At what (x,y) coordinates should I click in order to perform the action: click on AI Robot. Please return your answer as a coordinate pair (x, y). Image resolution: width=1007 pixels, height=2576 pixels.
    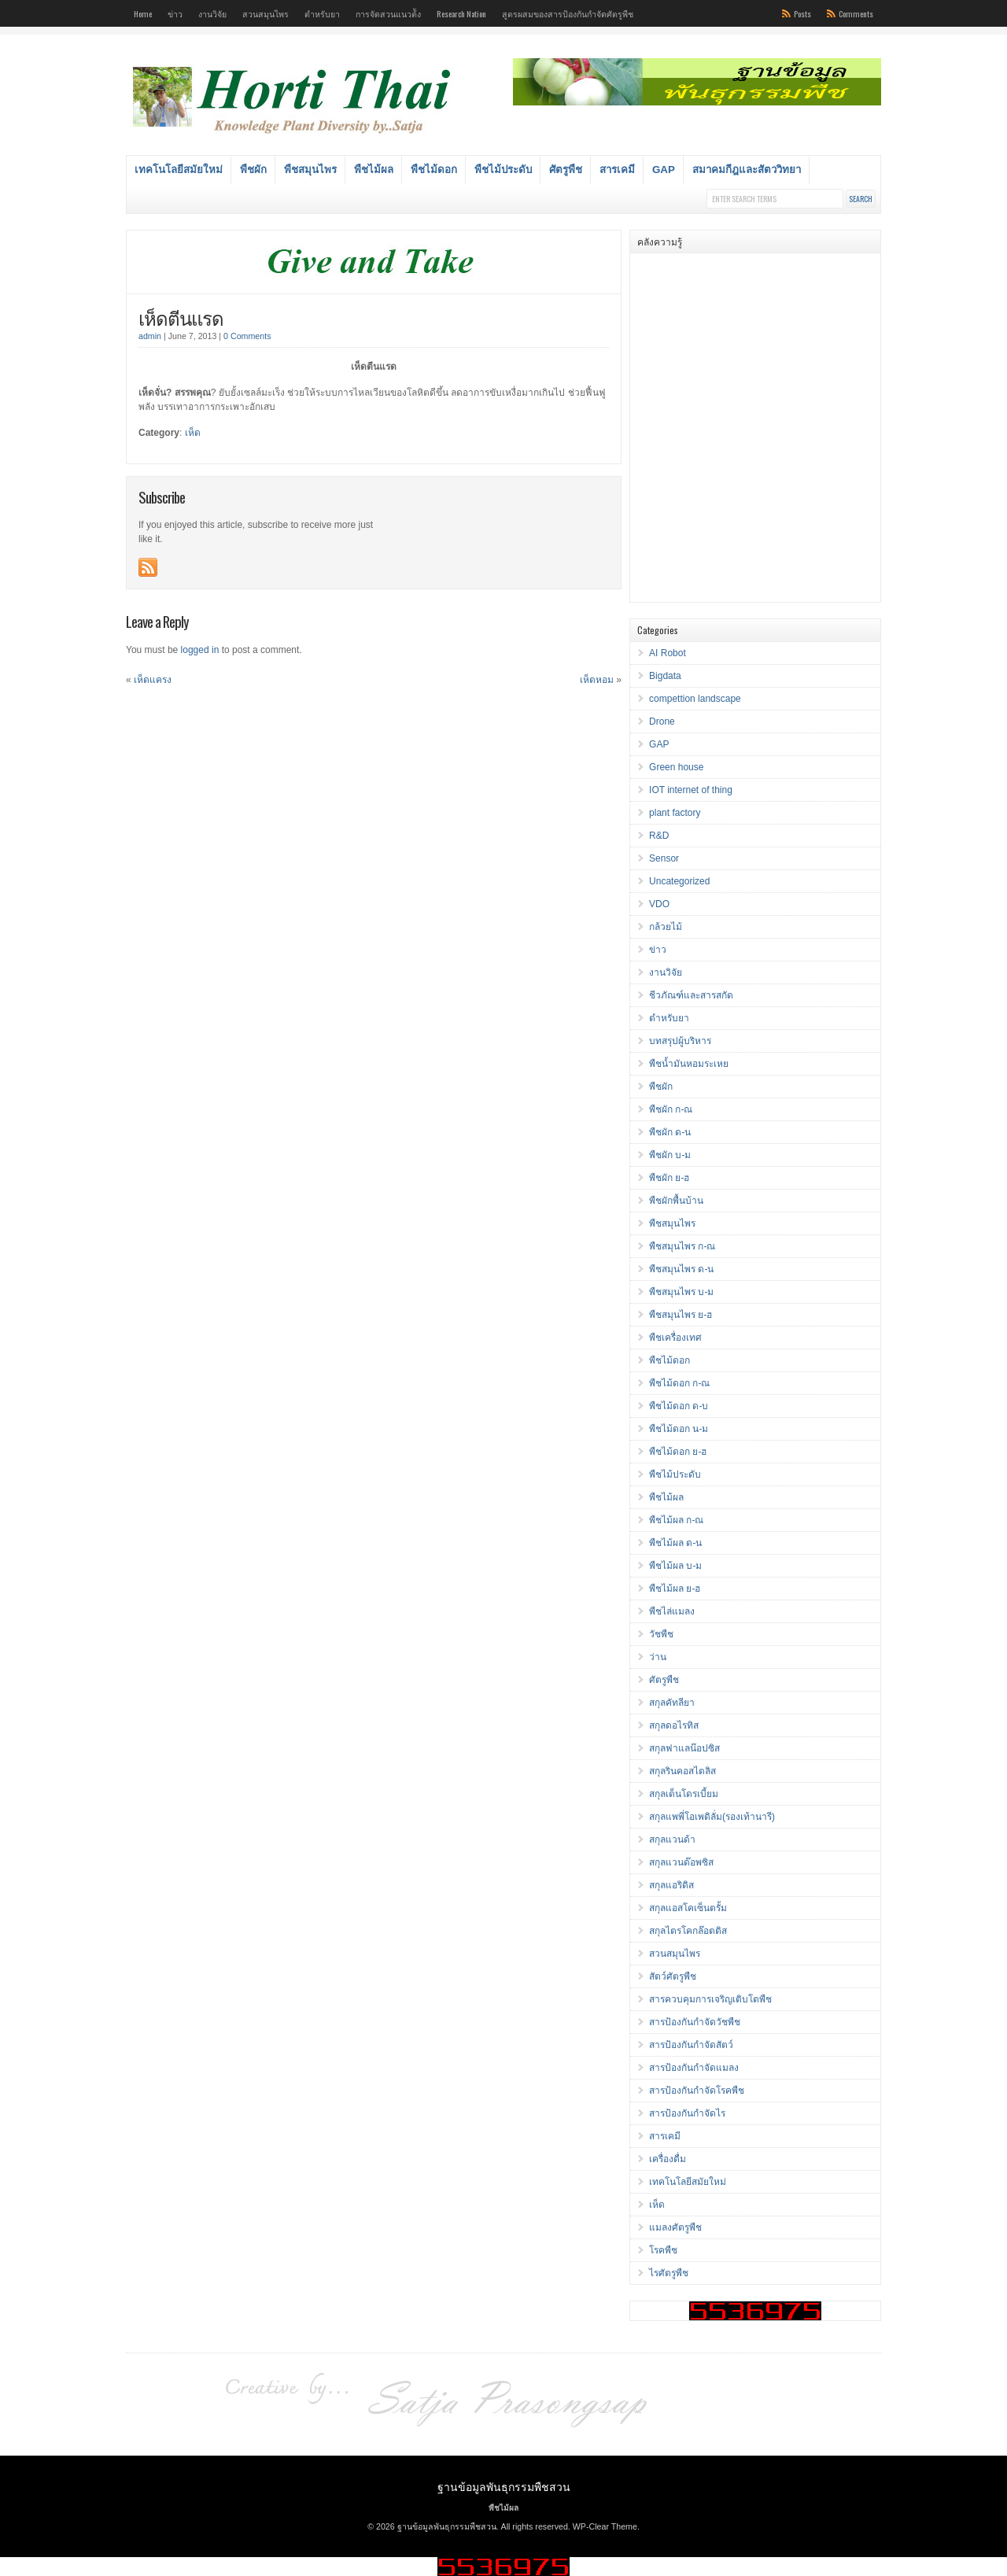
    Looking at the image, I should click on (667, 653).